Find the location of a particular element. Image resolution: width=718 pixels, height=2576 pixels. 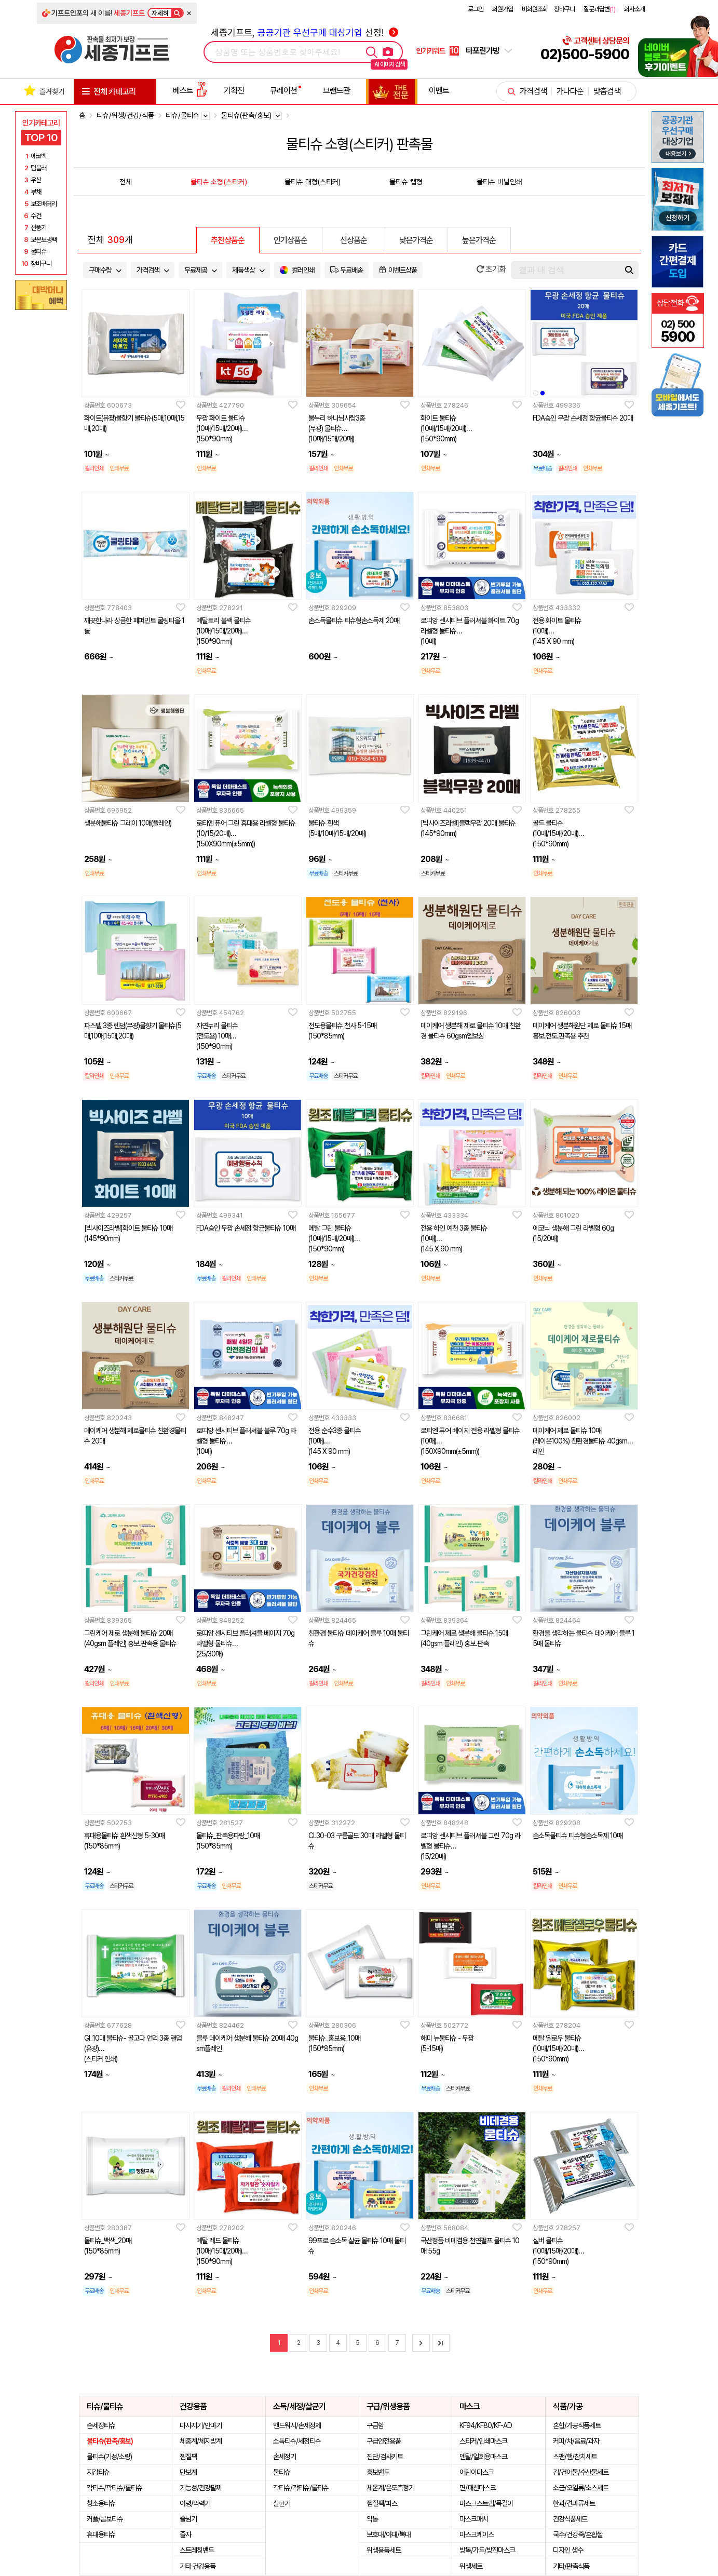

체중계/체지방계 is located at coordinates (201, 2441).